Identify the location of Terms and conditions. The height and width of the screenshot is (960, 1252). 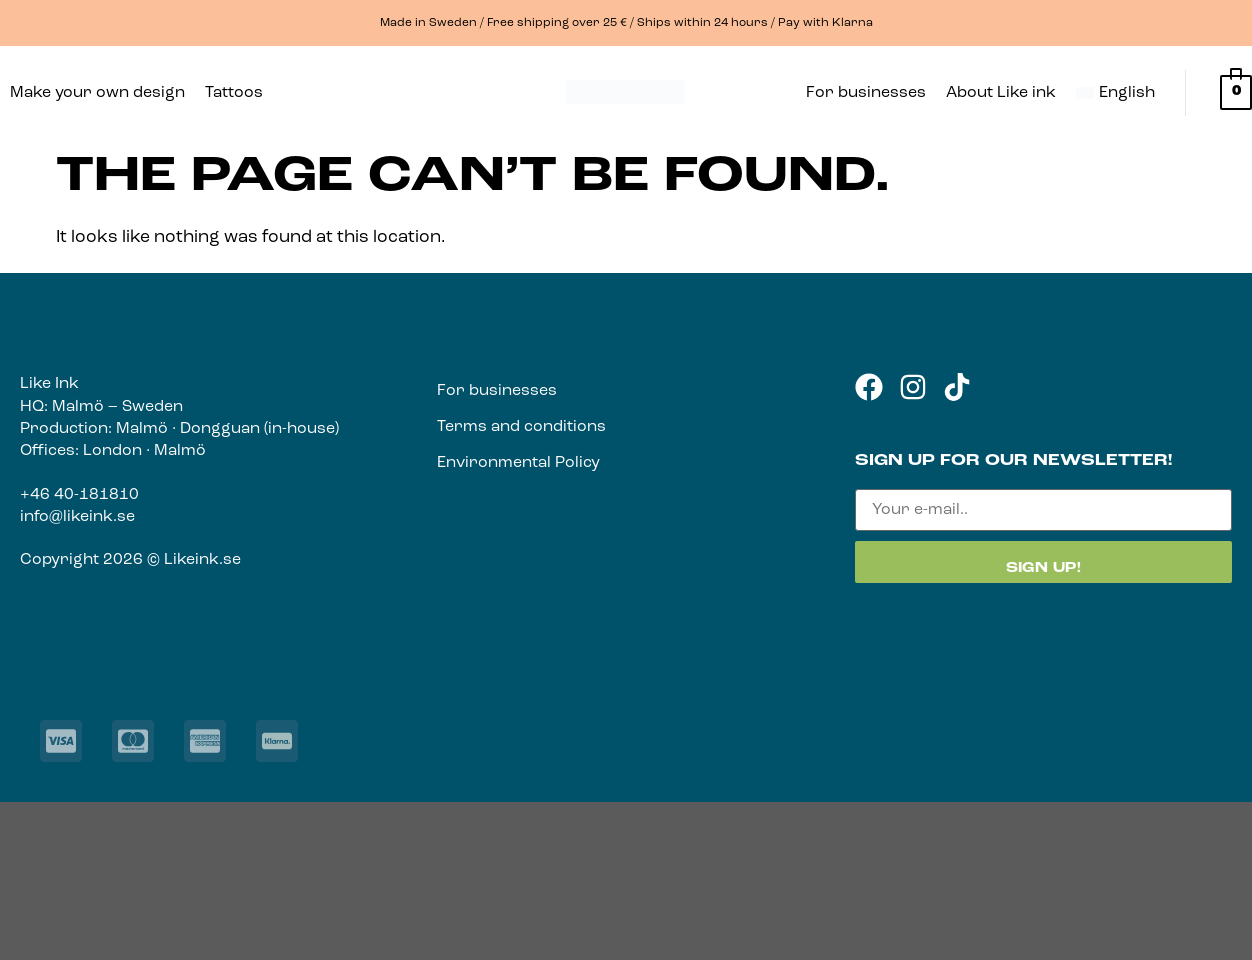
(521, 427).